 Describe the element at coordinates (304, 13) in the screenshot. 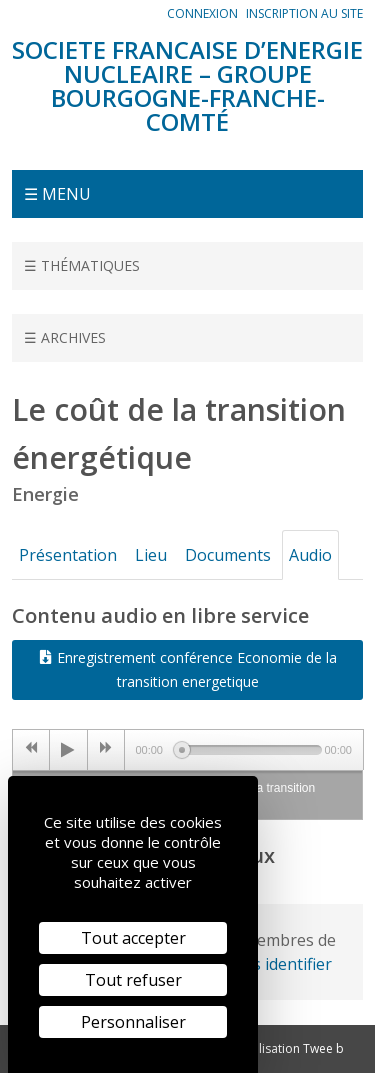

I see `Inscription au site` at that location.